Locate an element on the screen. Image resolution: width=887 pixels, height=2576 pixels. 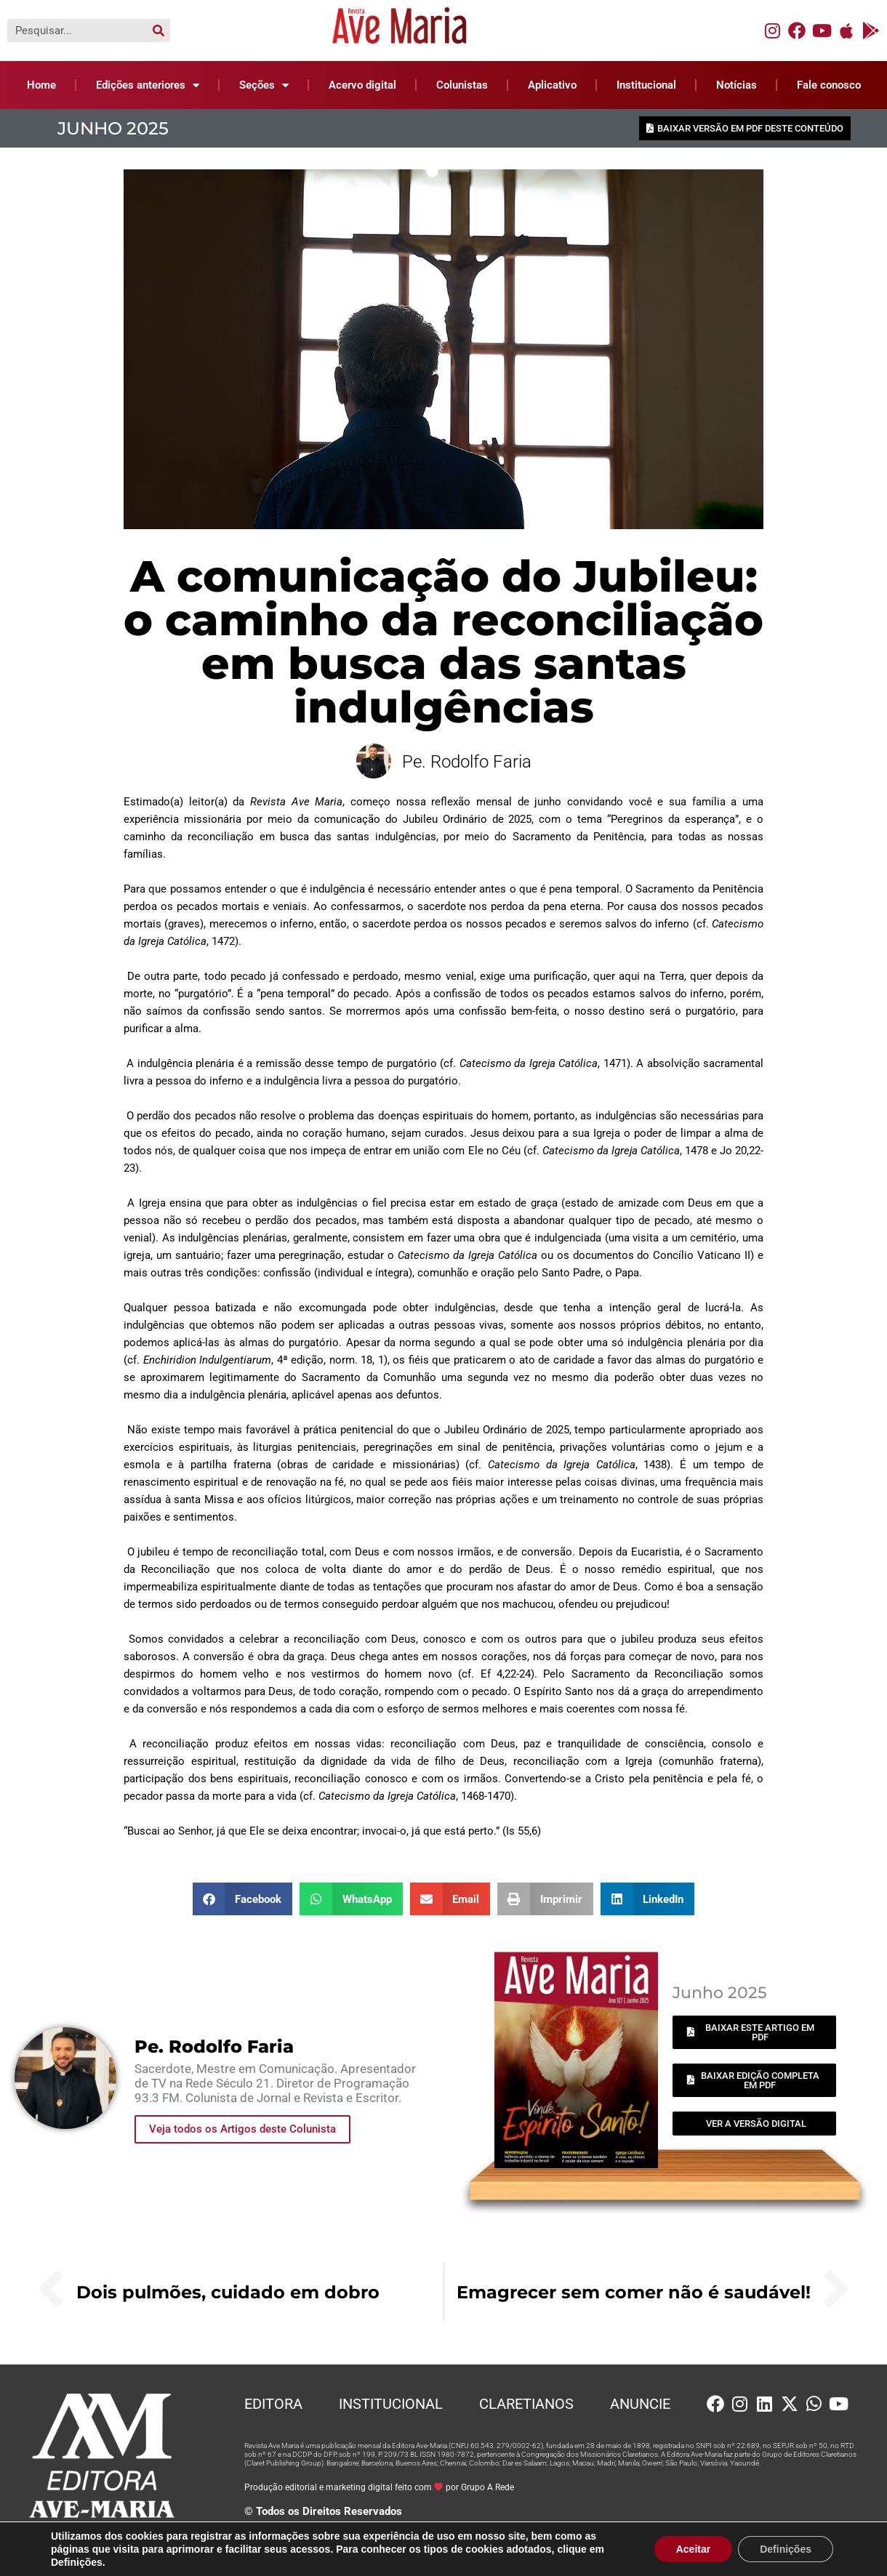
Home is located at coordinates (41, 85).